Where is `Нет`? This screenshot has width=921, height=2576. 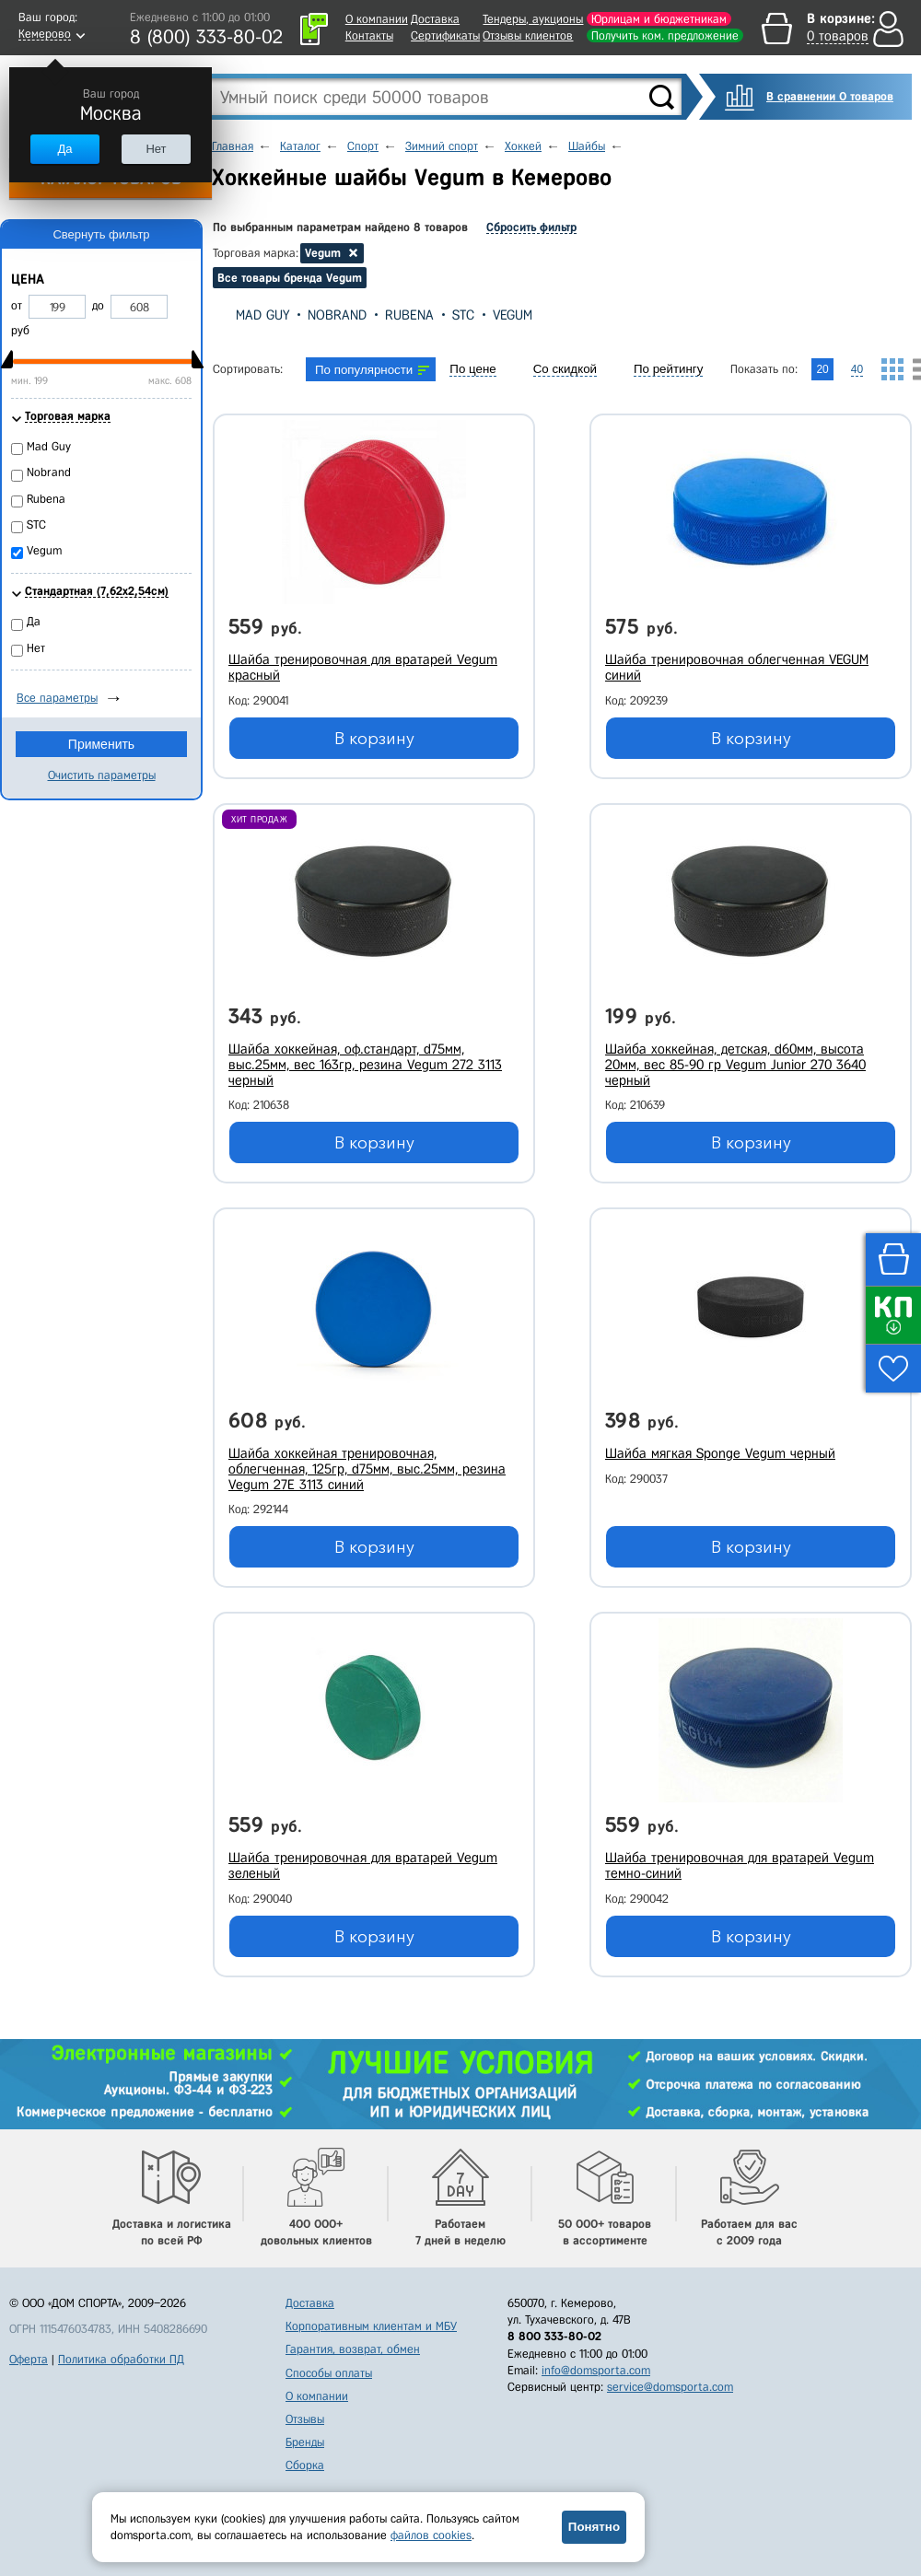 Нет is located at coordinates (156, 149).